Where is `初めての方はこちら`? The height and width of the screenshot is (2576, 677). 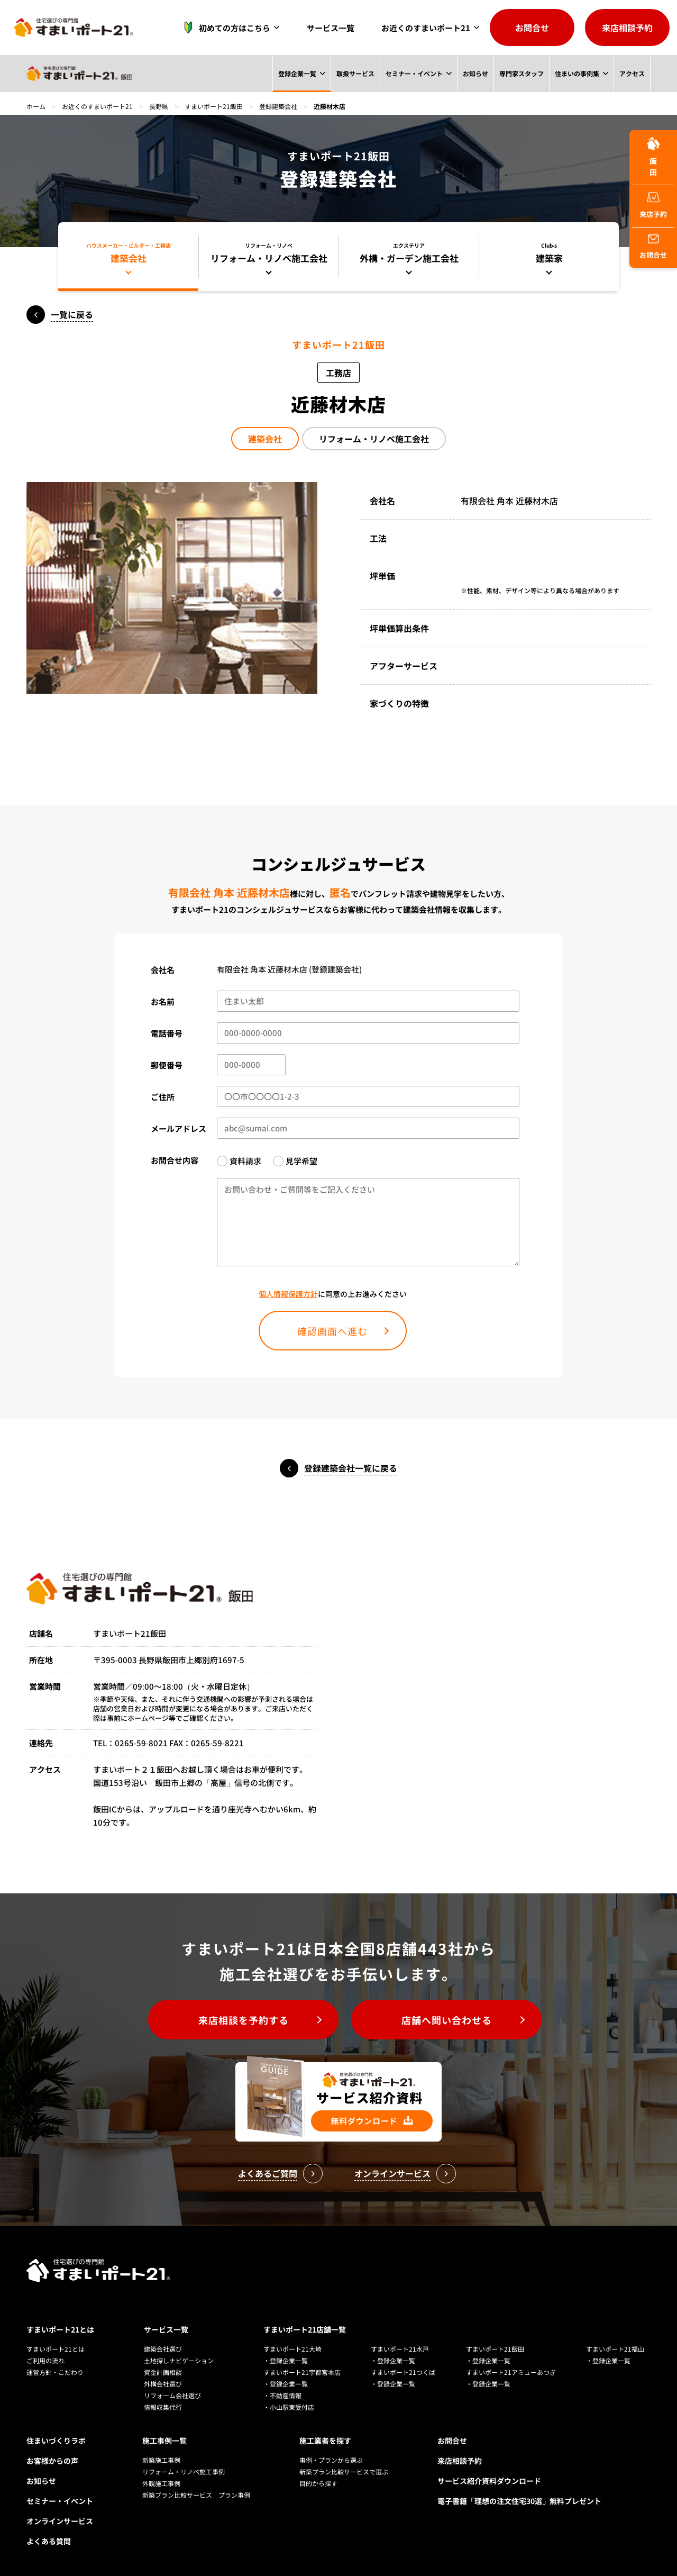
初めての方はこちら is located at coordinates (224, 27).